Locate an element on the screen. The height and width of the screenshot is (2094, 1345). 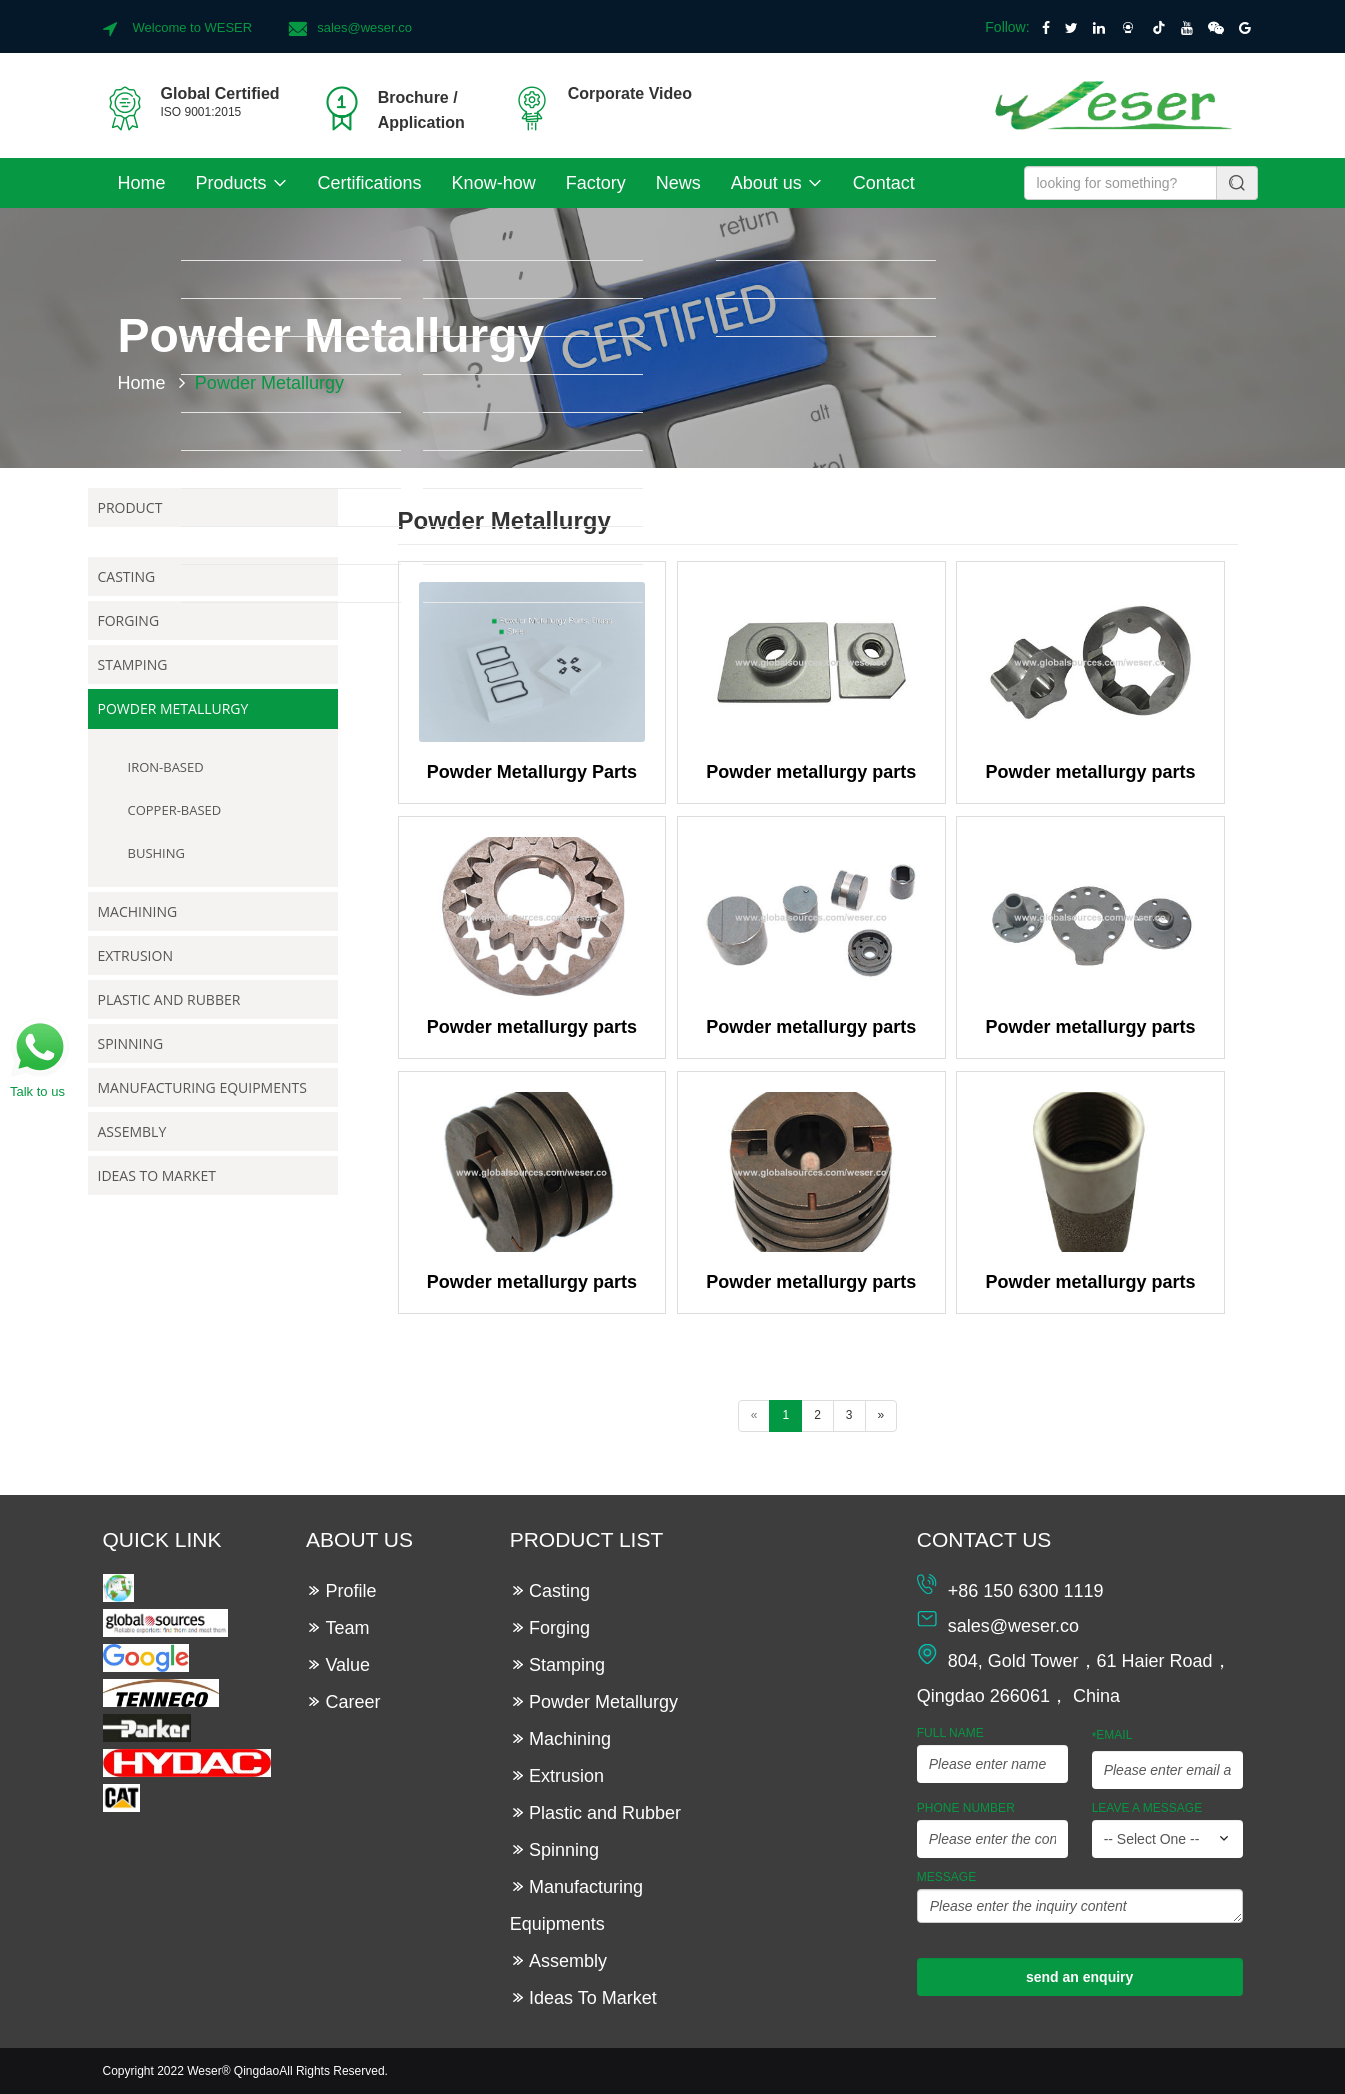
News is located at coordinates (678, 183).